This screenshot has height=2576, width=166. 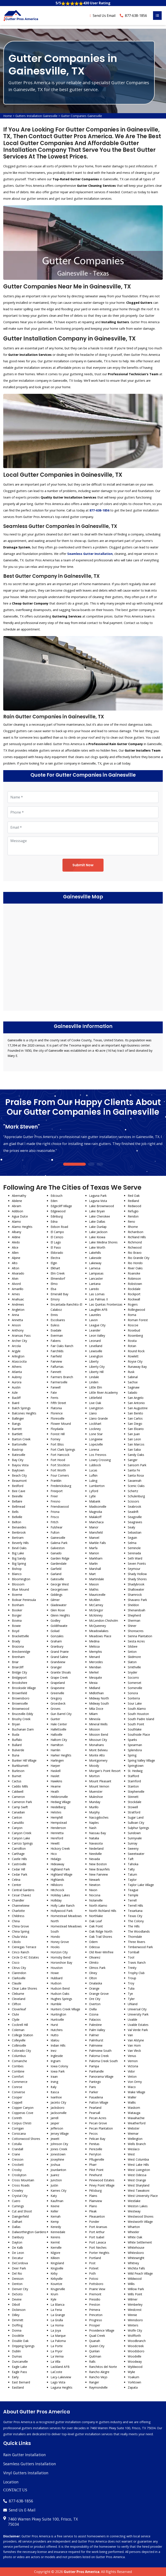 I want to click on Sundown, so click(x=134, y=1833).